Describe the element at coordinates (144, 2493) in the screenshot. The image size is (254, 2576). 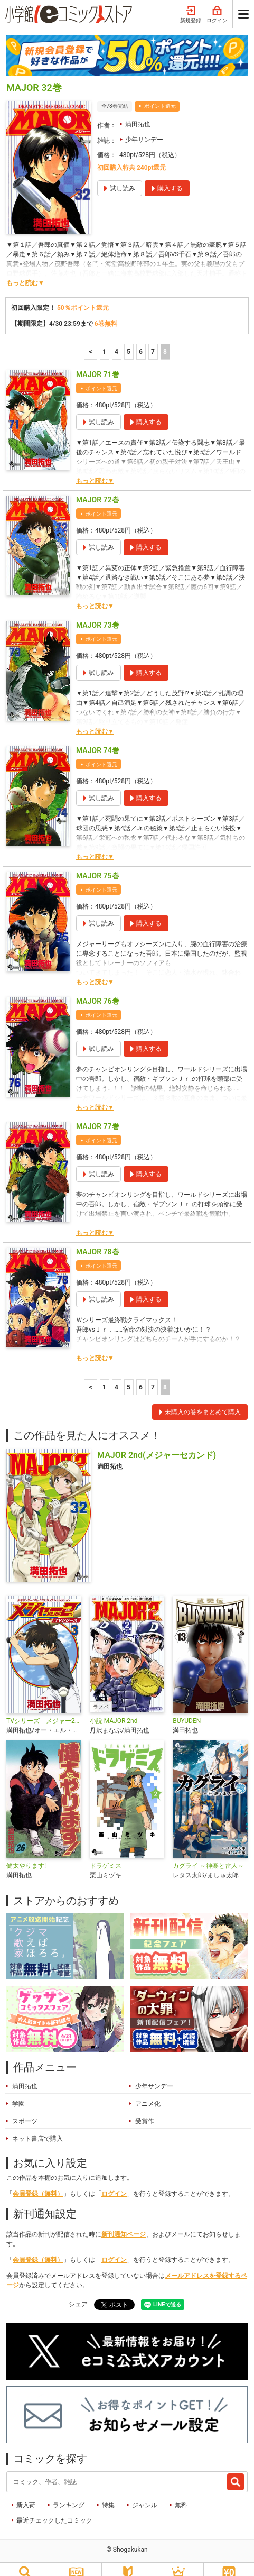
I see `ジャンル` at that location.